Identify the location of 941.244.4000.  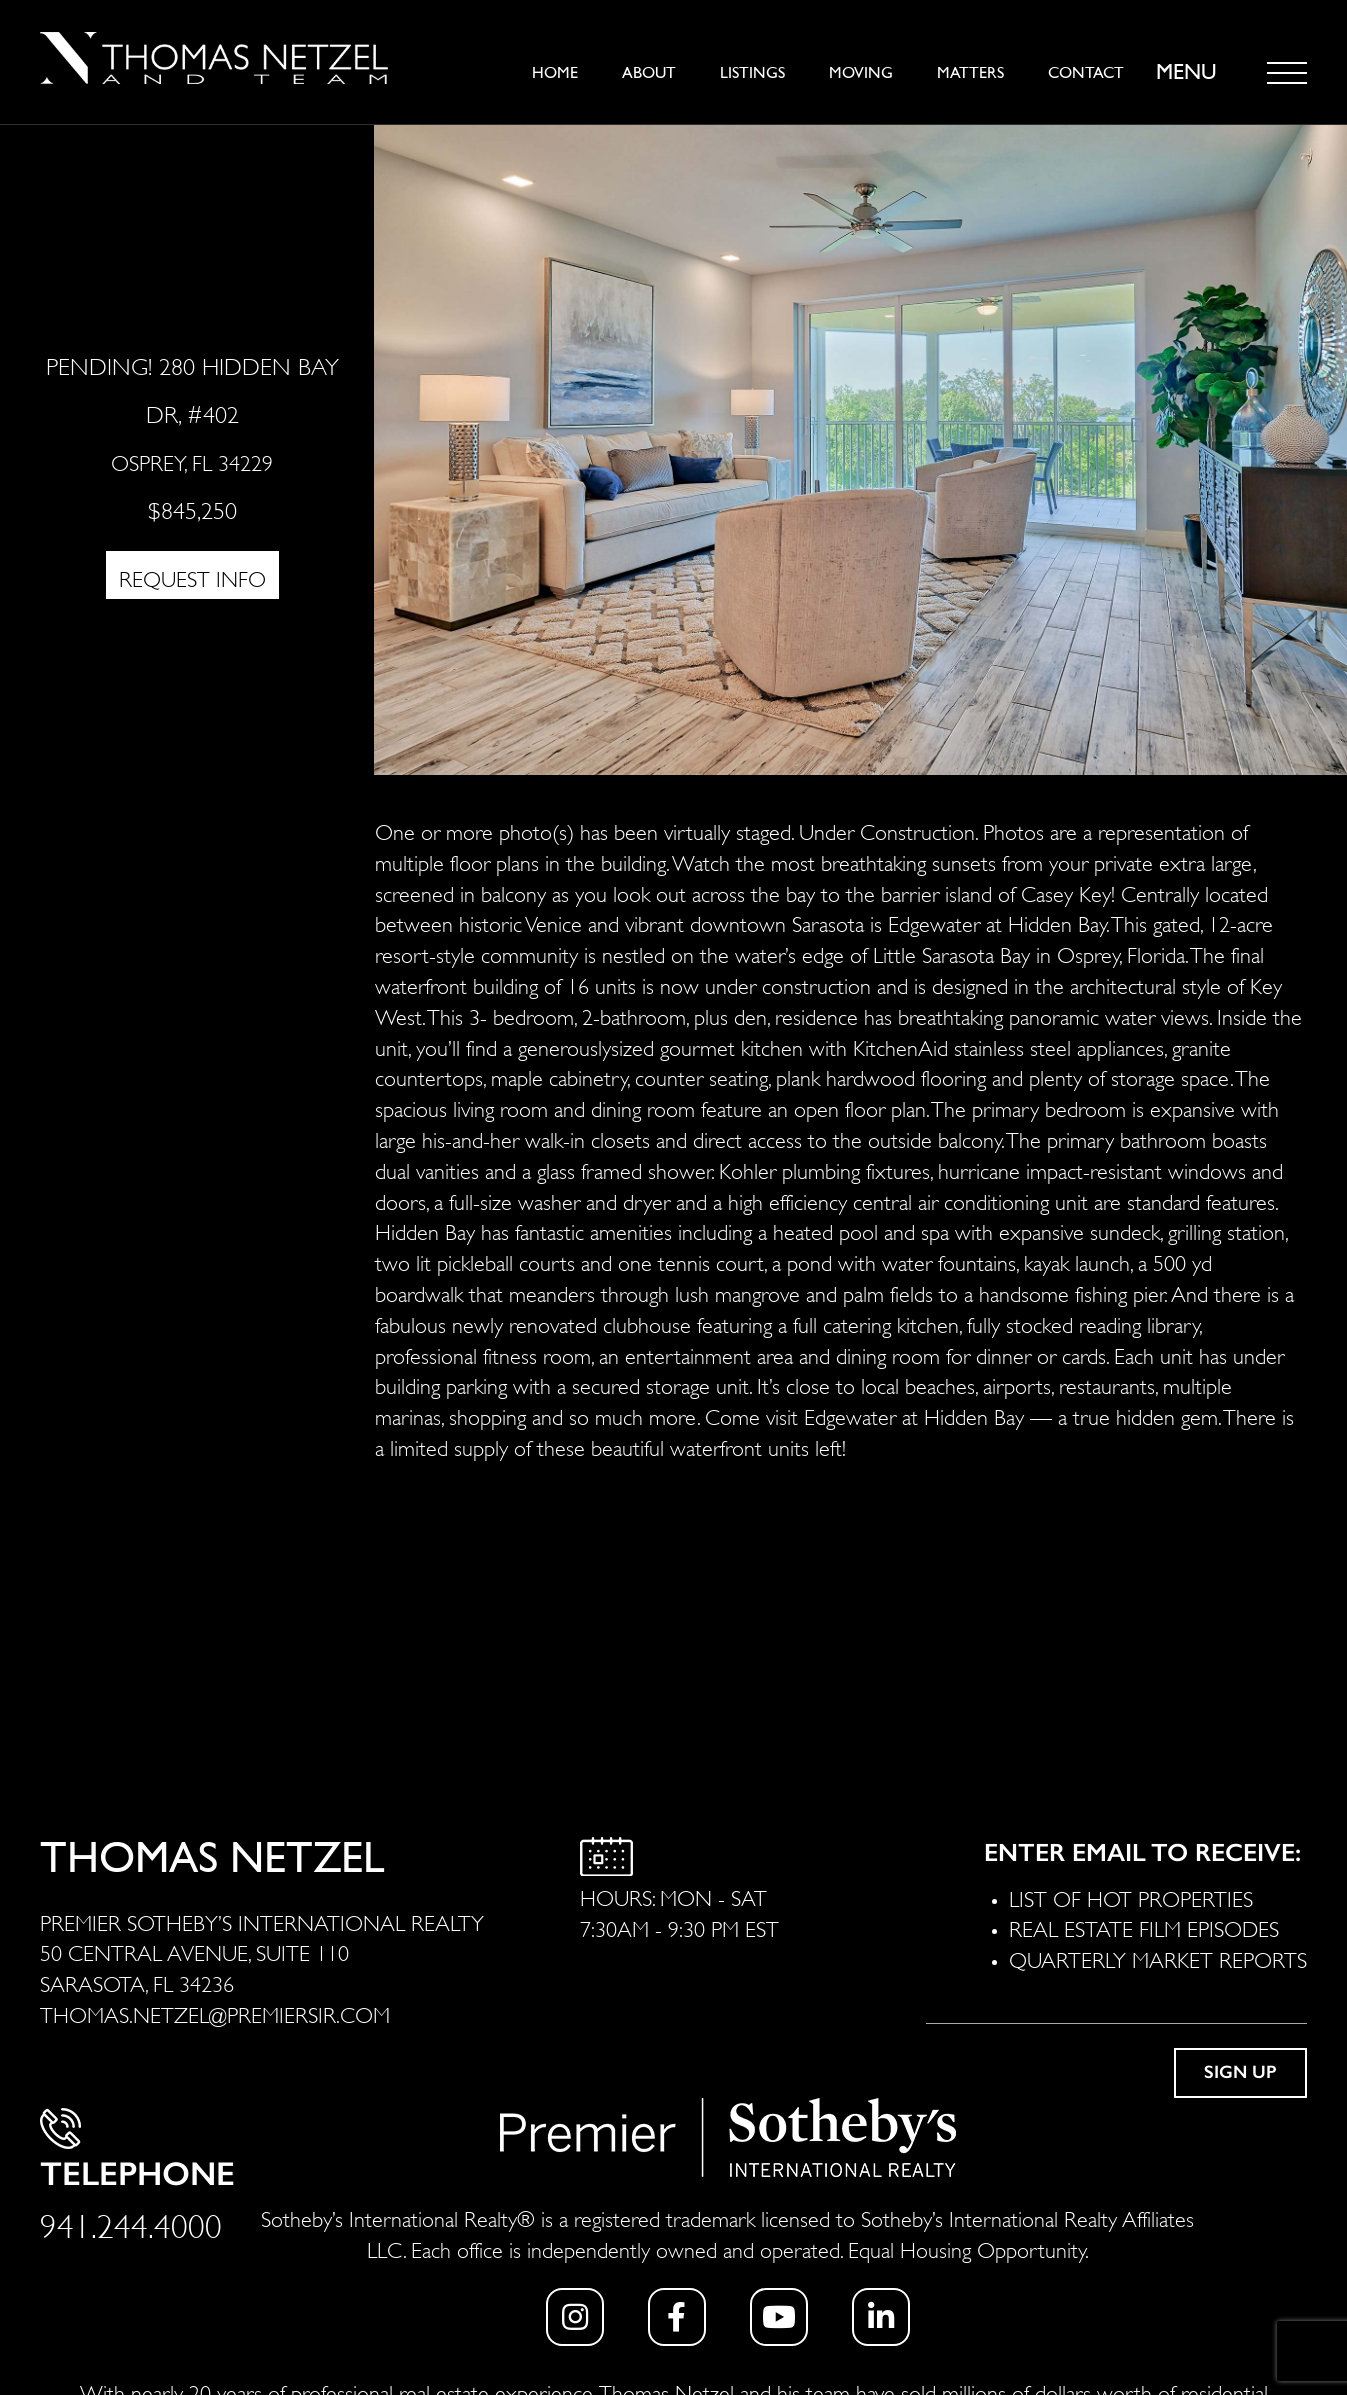
(131, 2222).